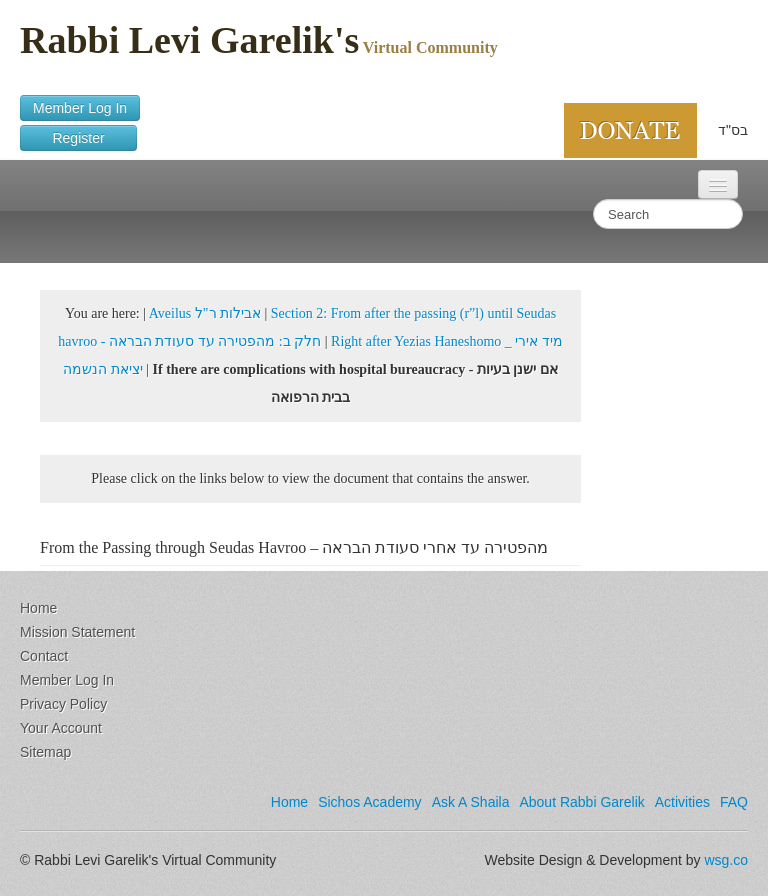 The height and width of the screenshot is (896, 768). Describe the element at coordinates (63, 704) in the screenshot. I see `Privacy Policy` at that location.